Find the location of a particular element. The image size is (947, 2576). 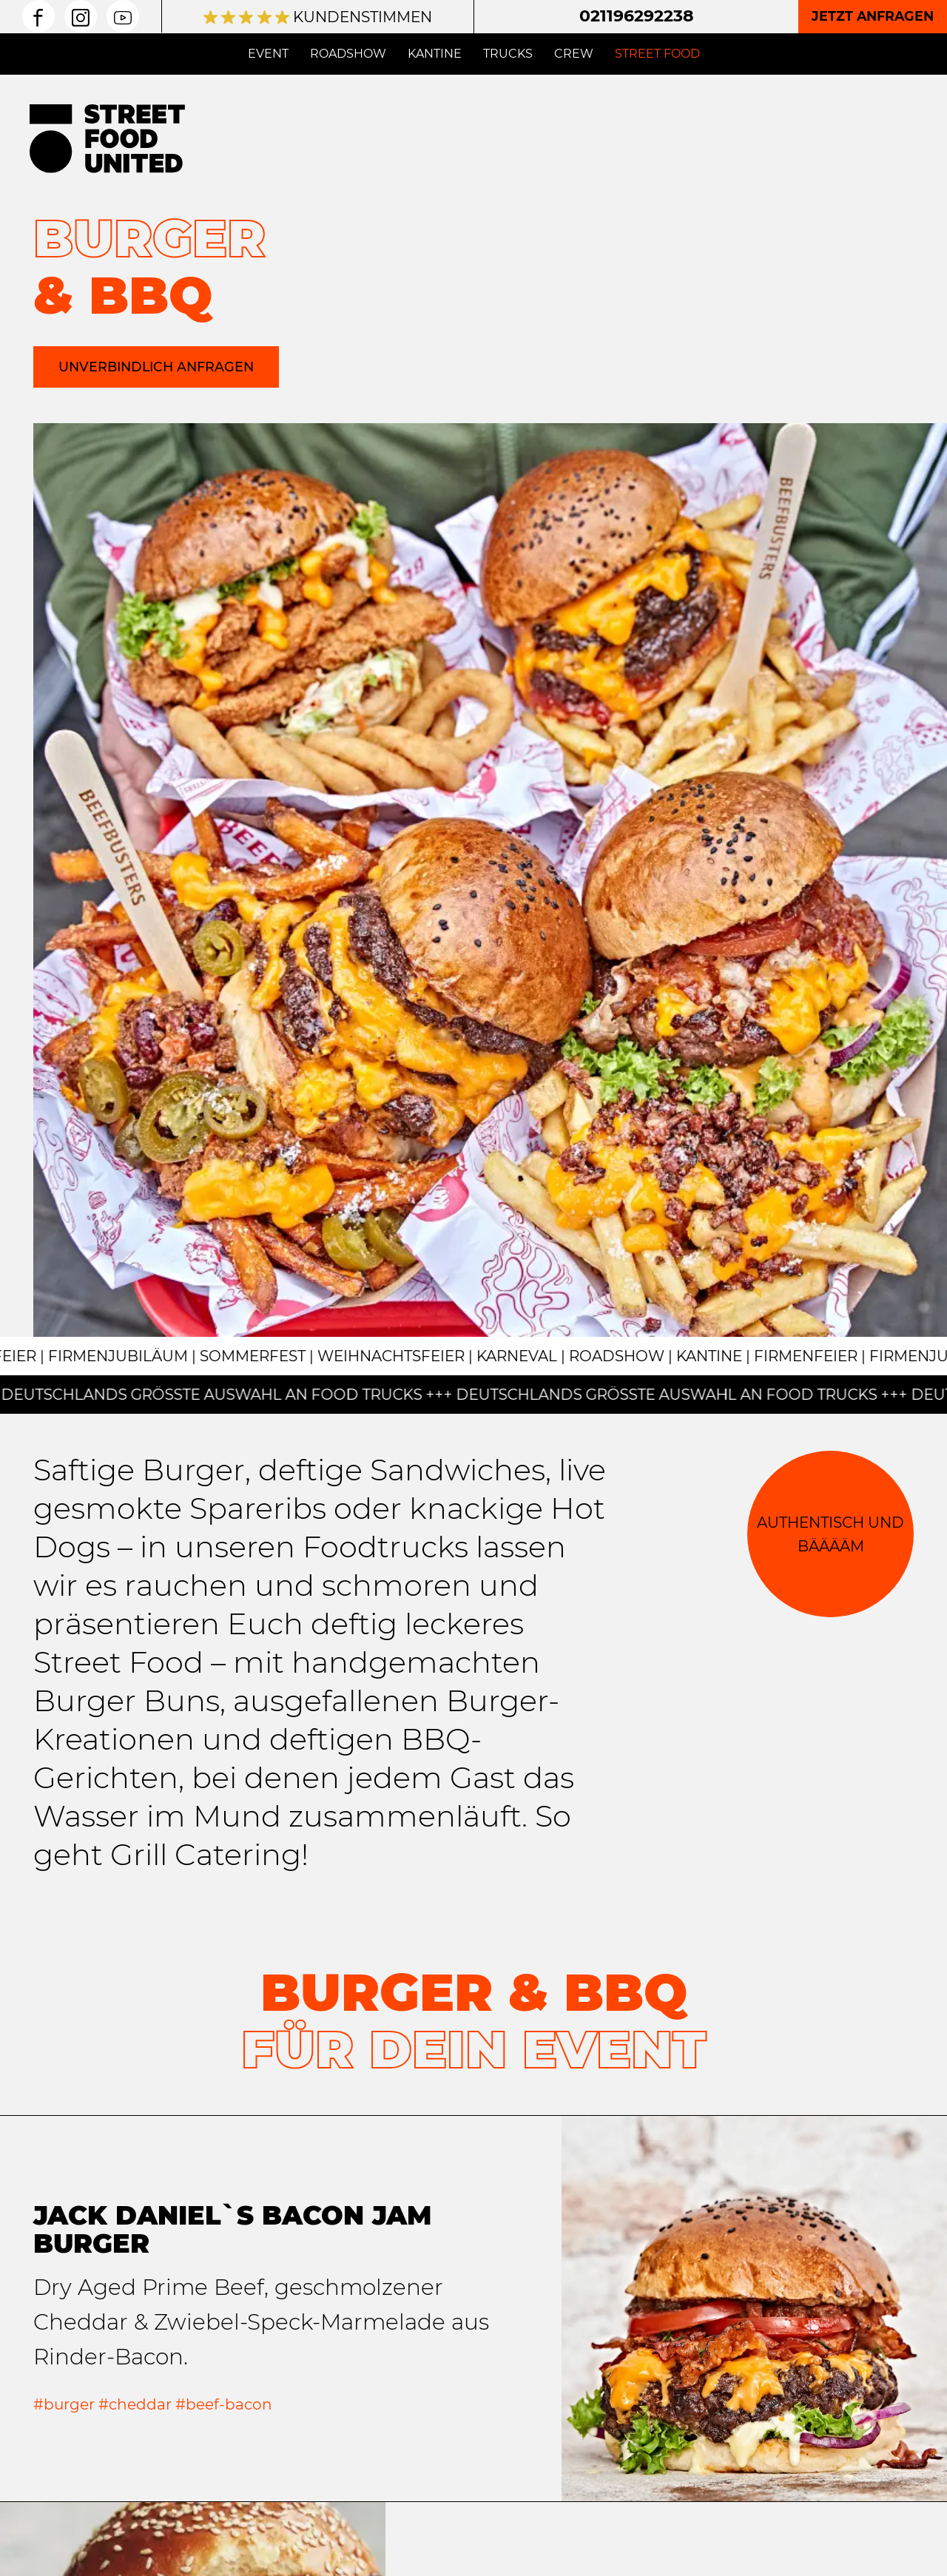

Street Food is located at coordinates (657, 54).